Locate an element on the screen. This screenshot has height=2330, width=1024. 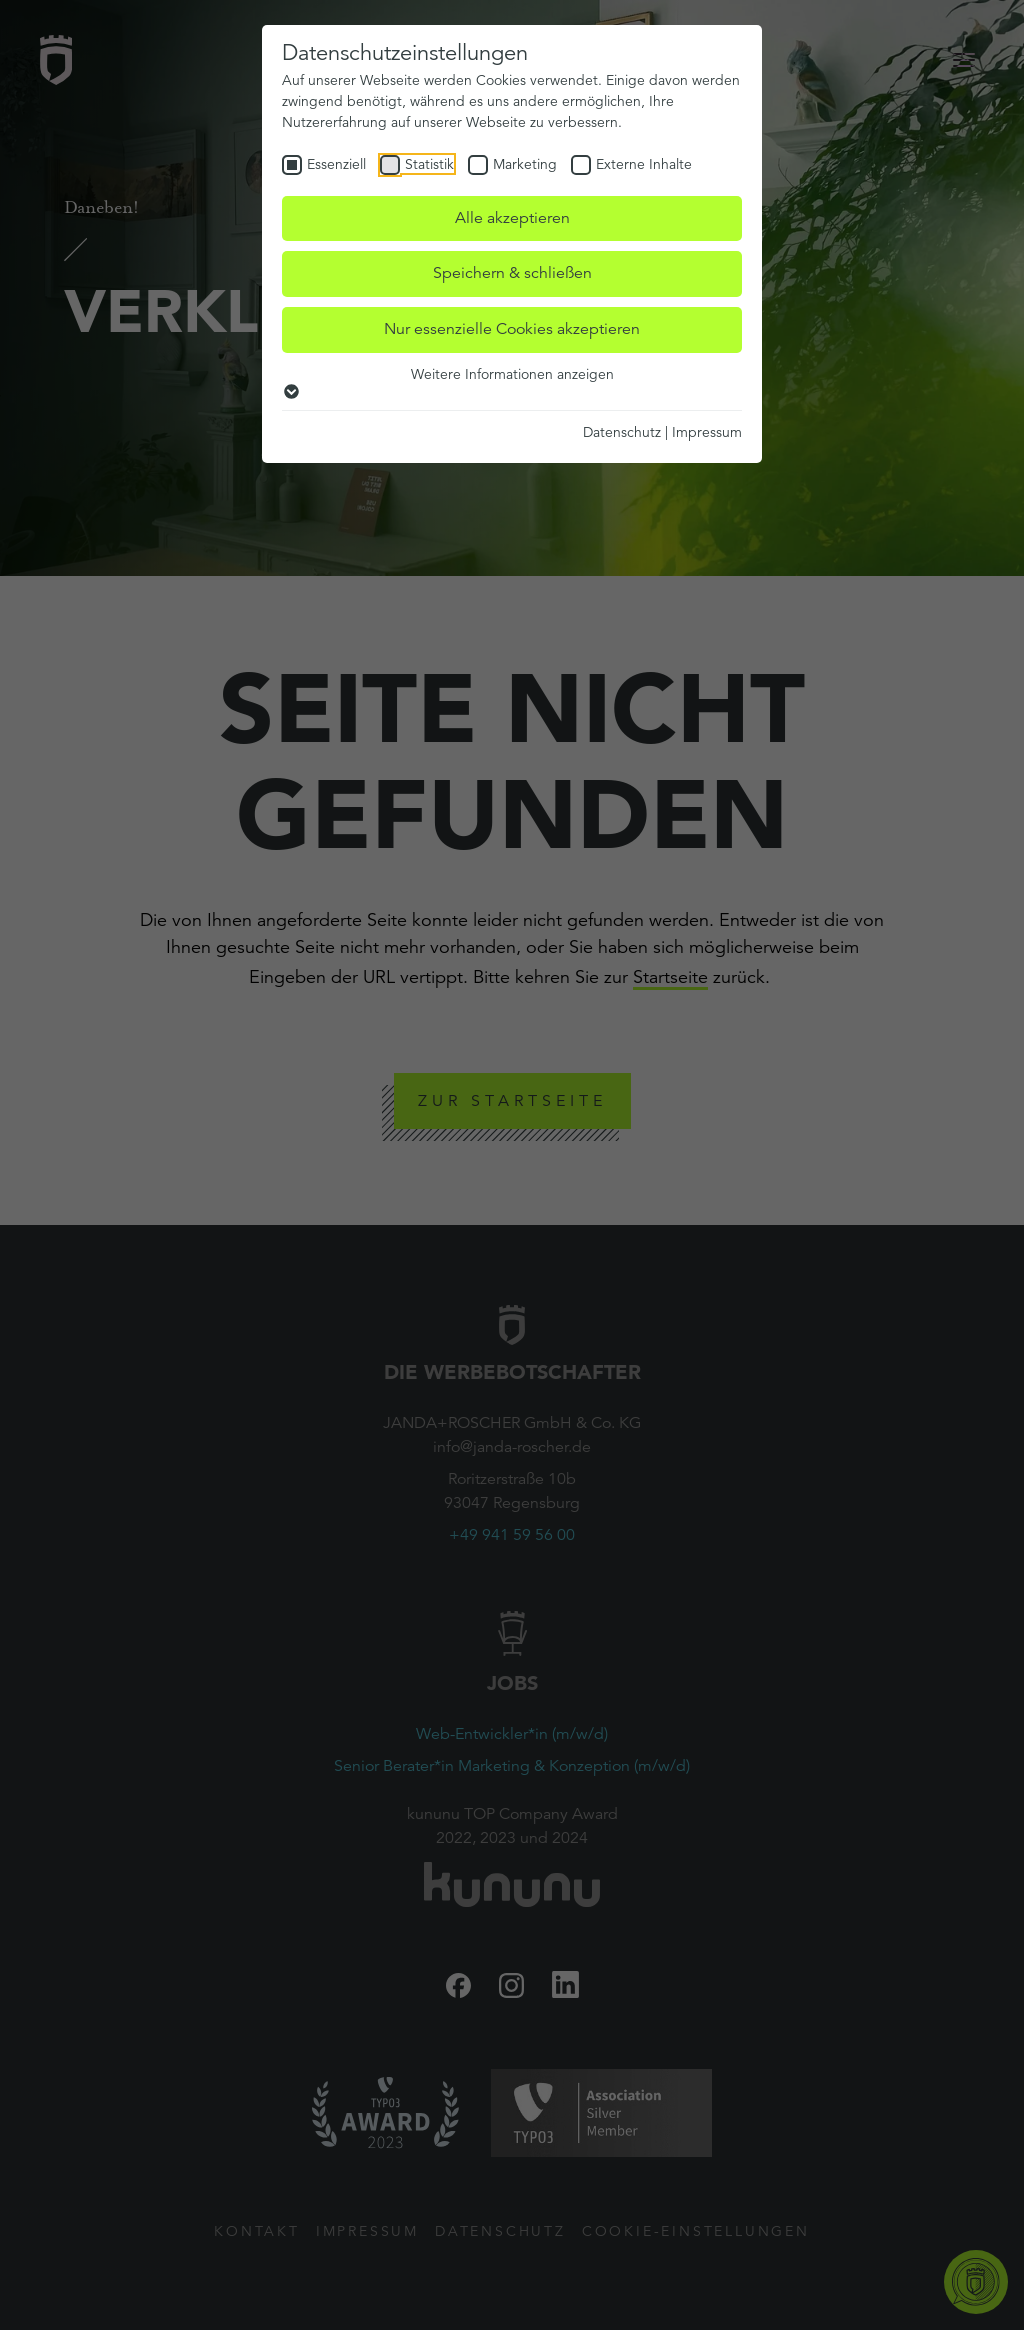
Statistik [checkbox] is located at coordinates (429, 164).